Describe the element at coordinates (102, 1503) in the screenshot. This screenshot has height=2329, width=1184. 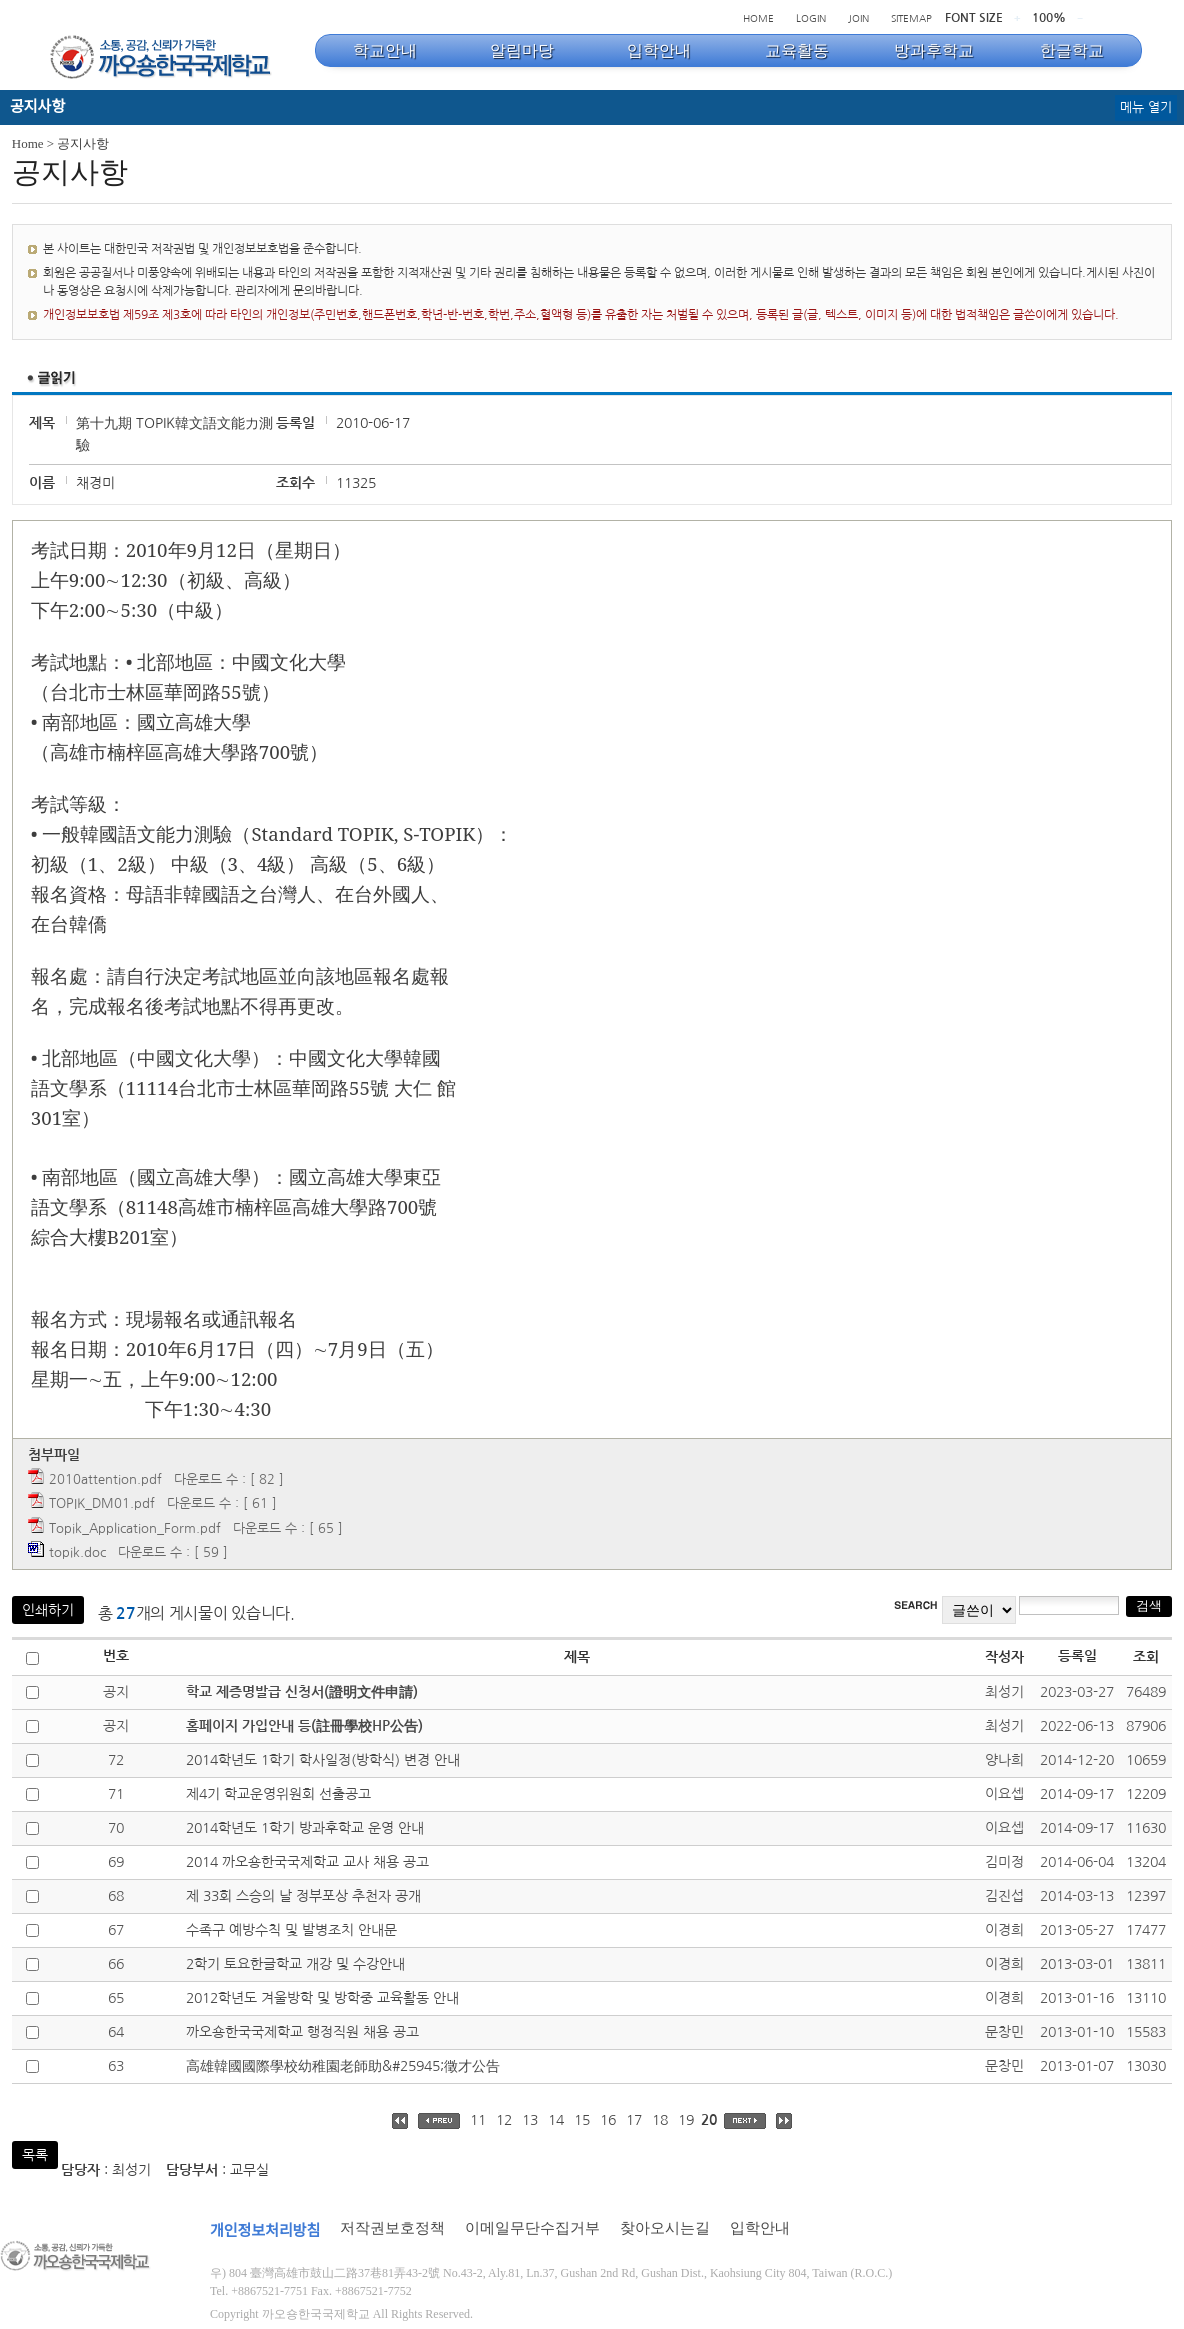
I see `TOPIK_DM01.pdf` at that location.